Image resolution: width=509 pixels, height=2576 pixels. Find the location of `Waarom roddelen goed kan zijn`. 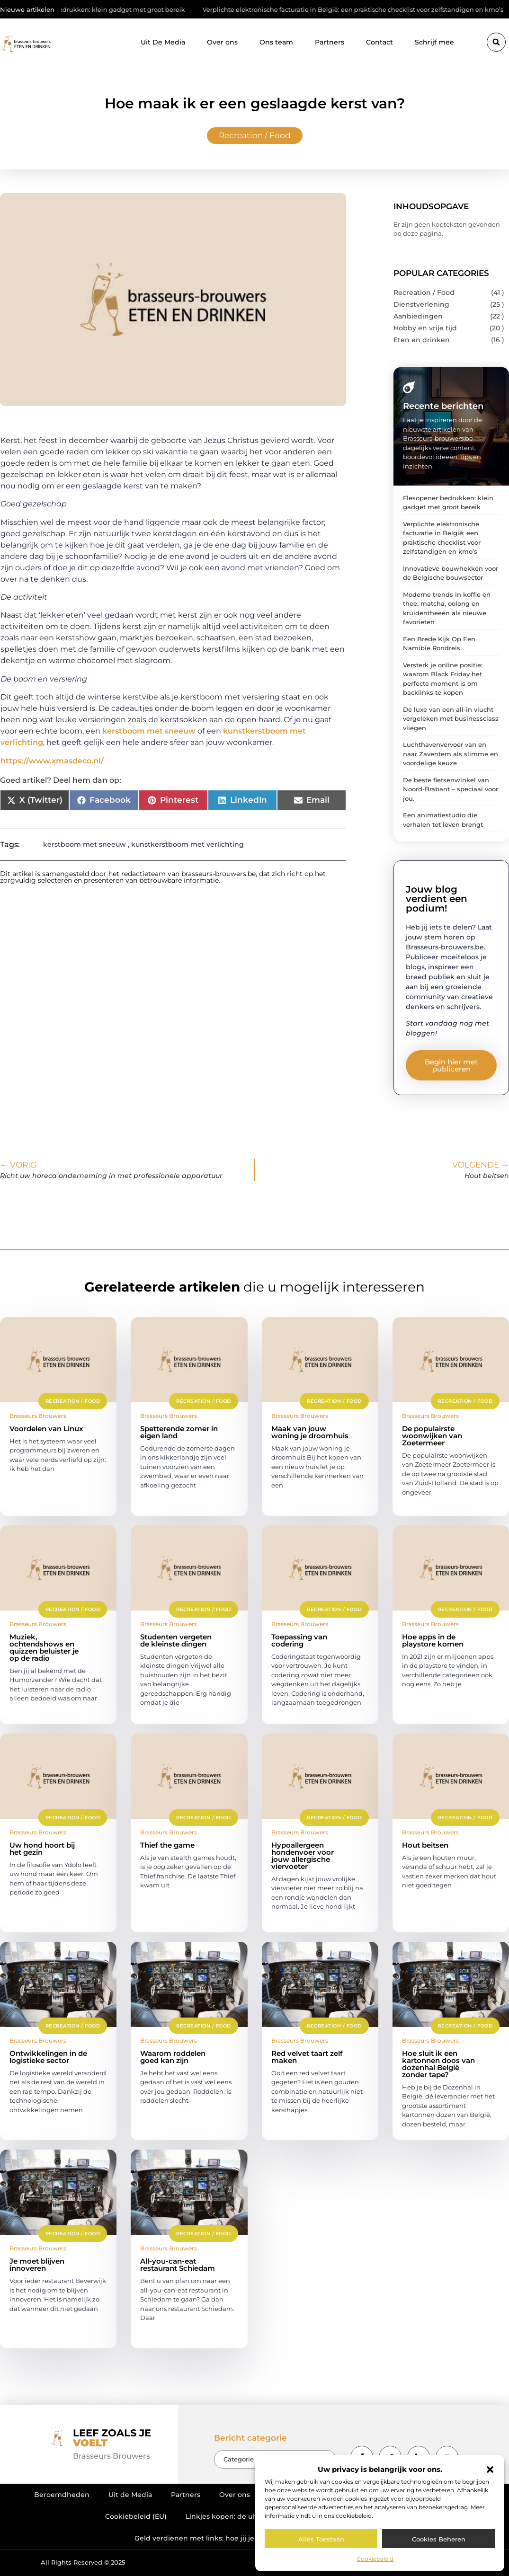

Waarom roddelen goed kan zijn is located at coordinates (172, 2057).